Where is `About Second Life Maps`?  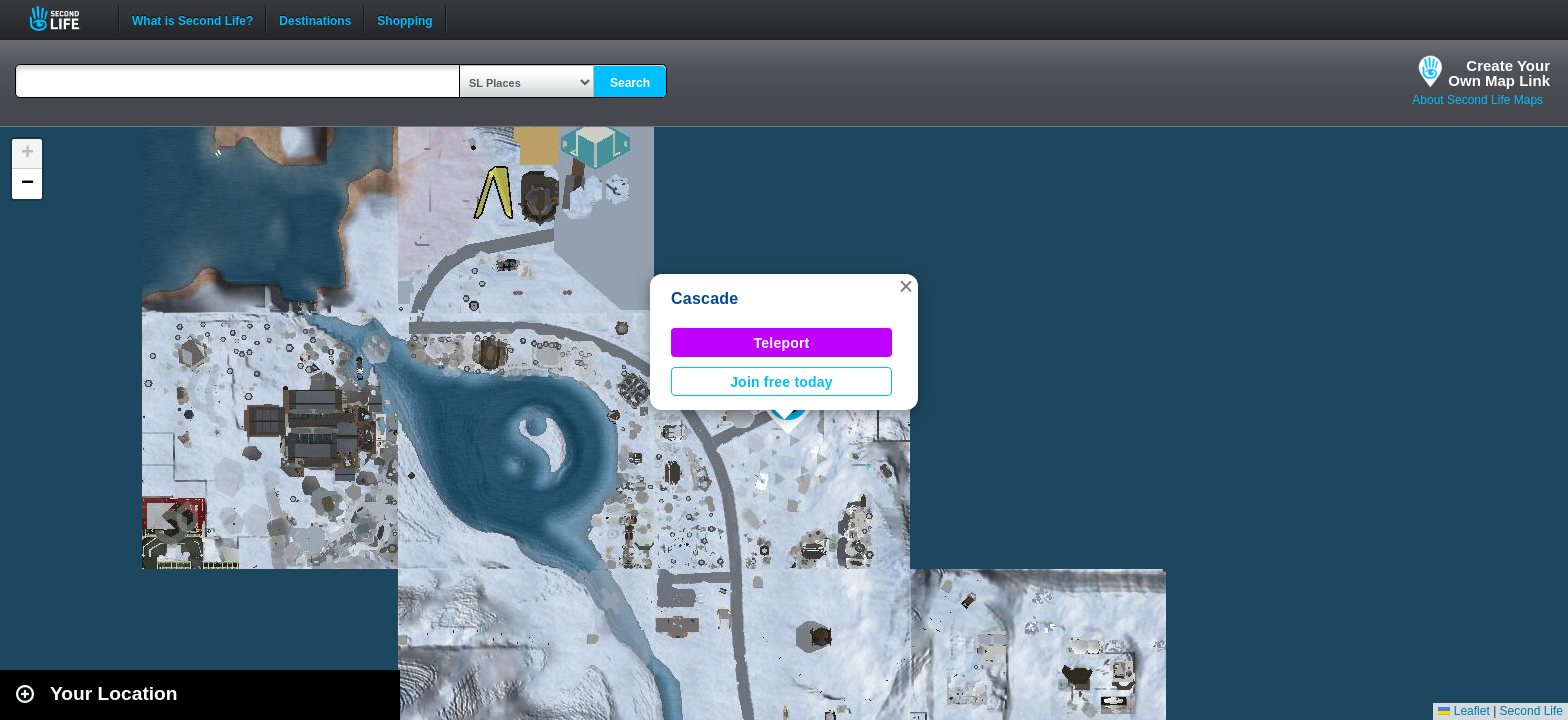 About Second Life Maps is located at coordinates (1477, 100).